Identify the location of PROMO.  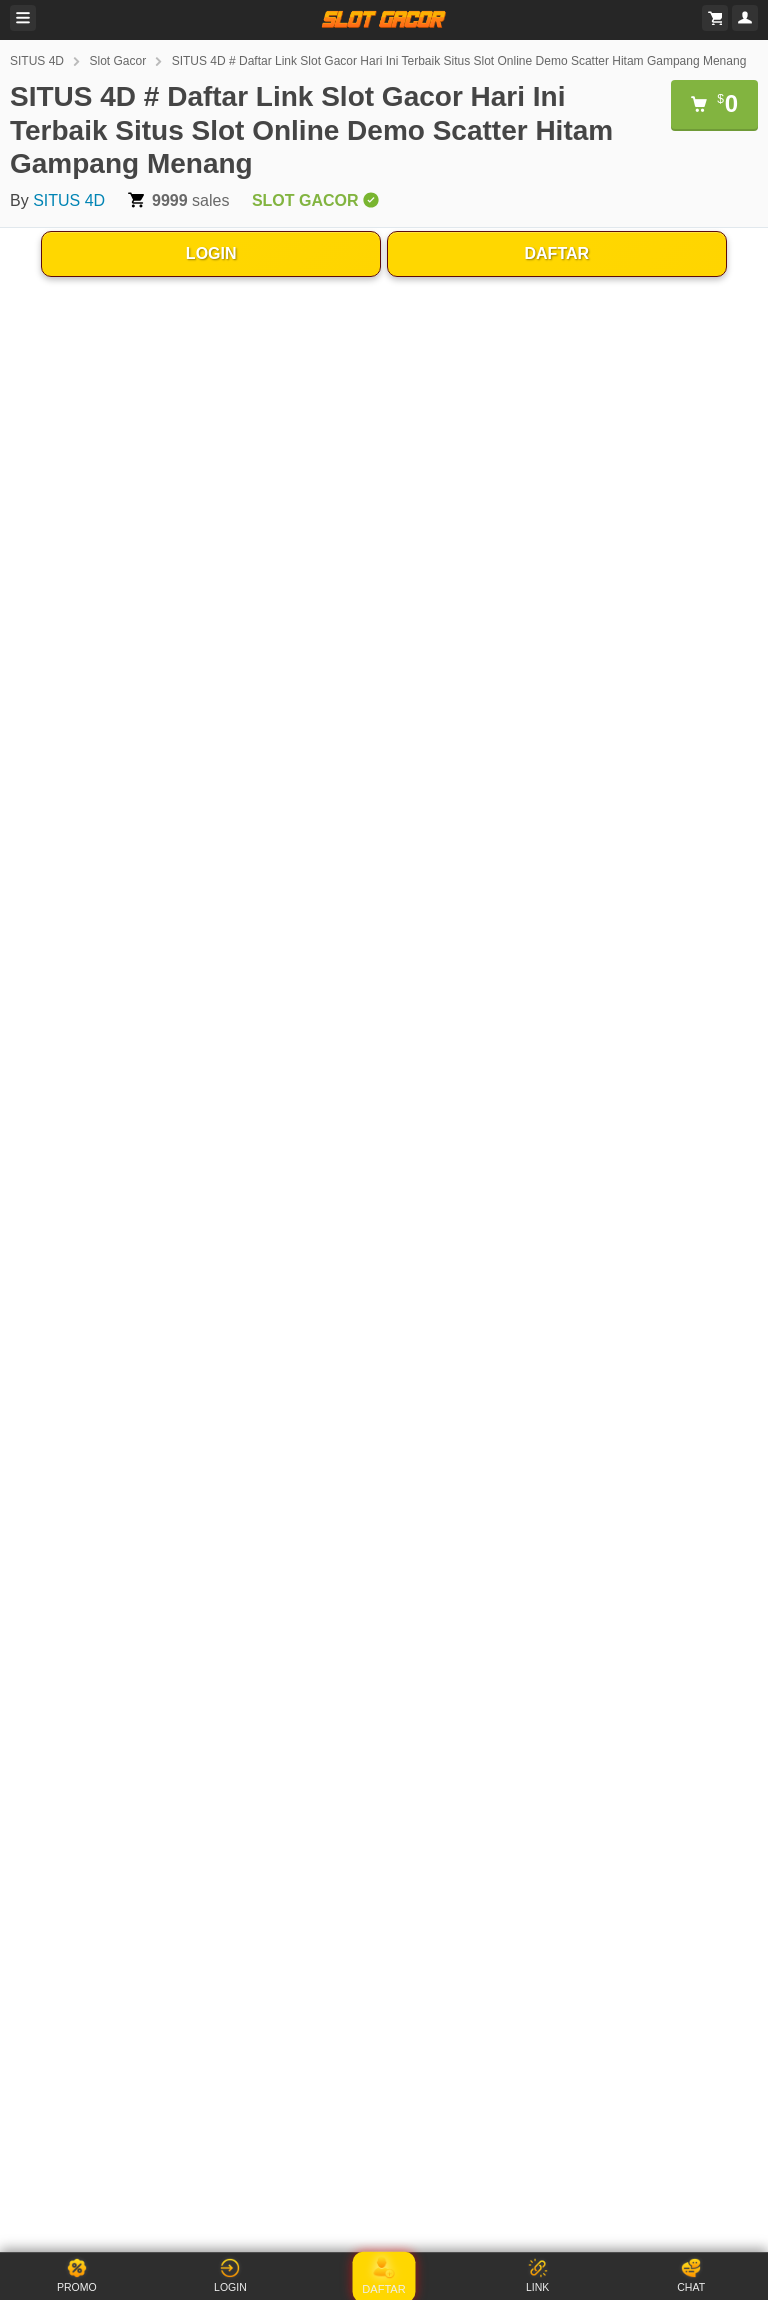
(77, 2275).